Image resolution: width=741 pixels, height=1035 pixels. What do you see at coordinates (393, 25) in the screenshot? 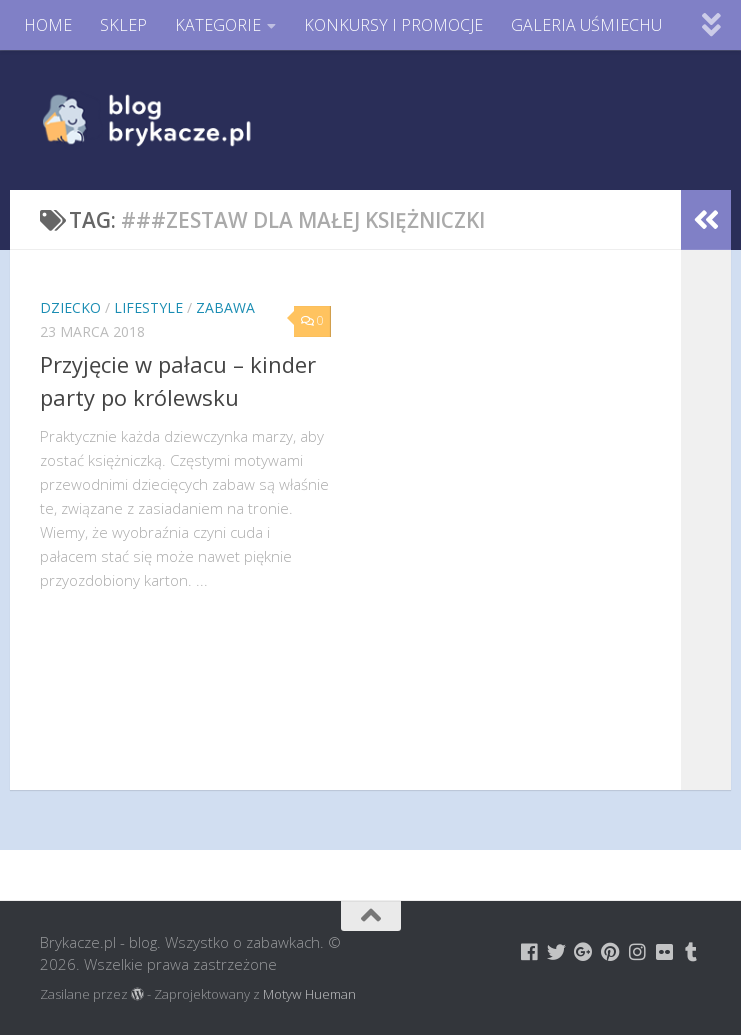
I see `KONKURSY I PROMOCJE` at bounding box center [393, 25].